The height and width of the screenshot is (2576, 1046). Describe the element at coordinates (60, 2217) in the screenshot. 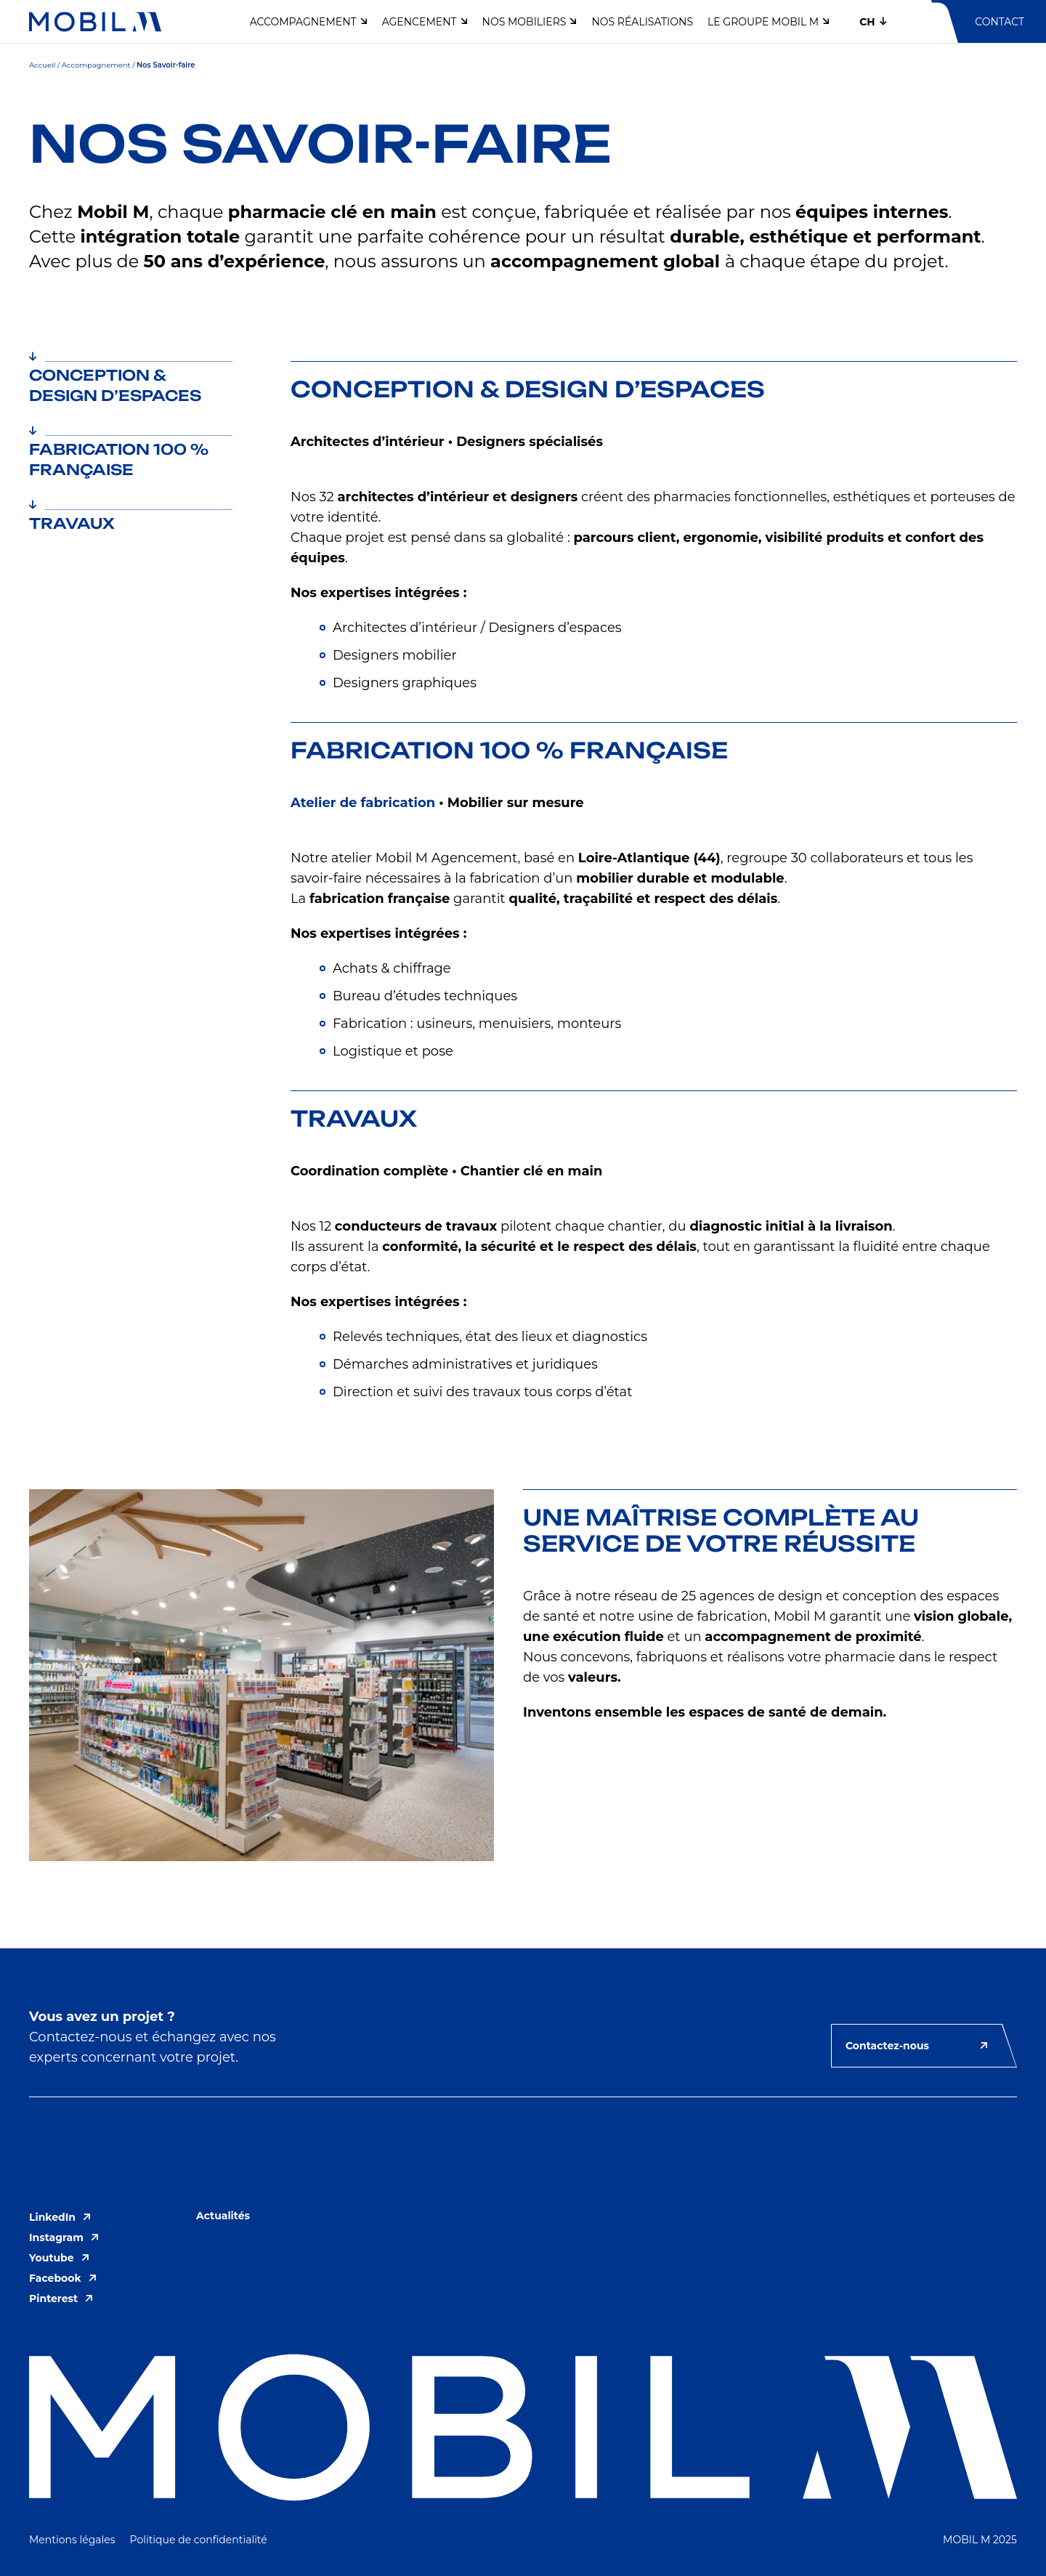

I see `LinkedIn` at that location.